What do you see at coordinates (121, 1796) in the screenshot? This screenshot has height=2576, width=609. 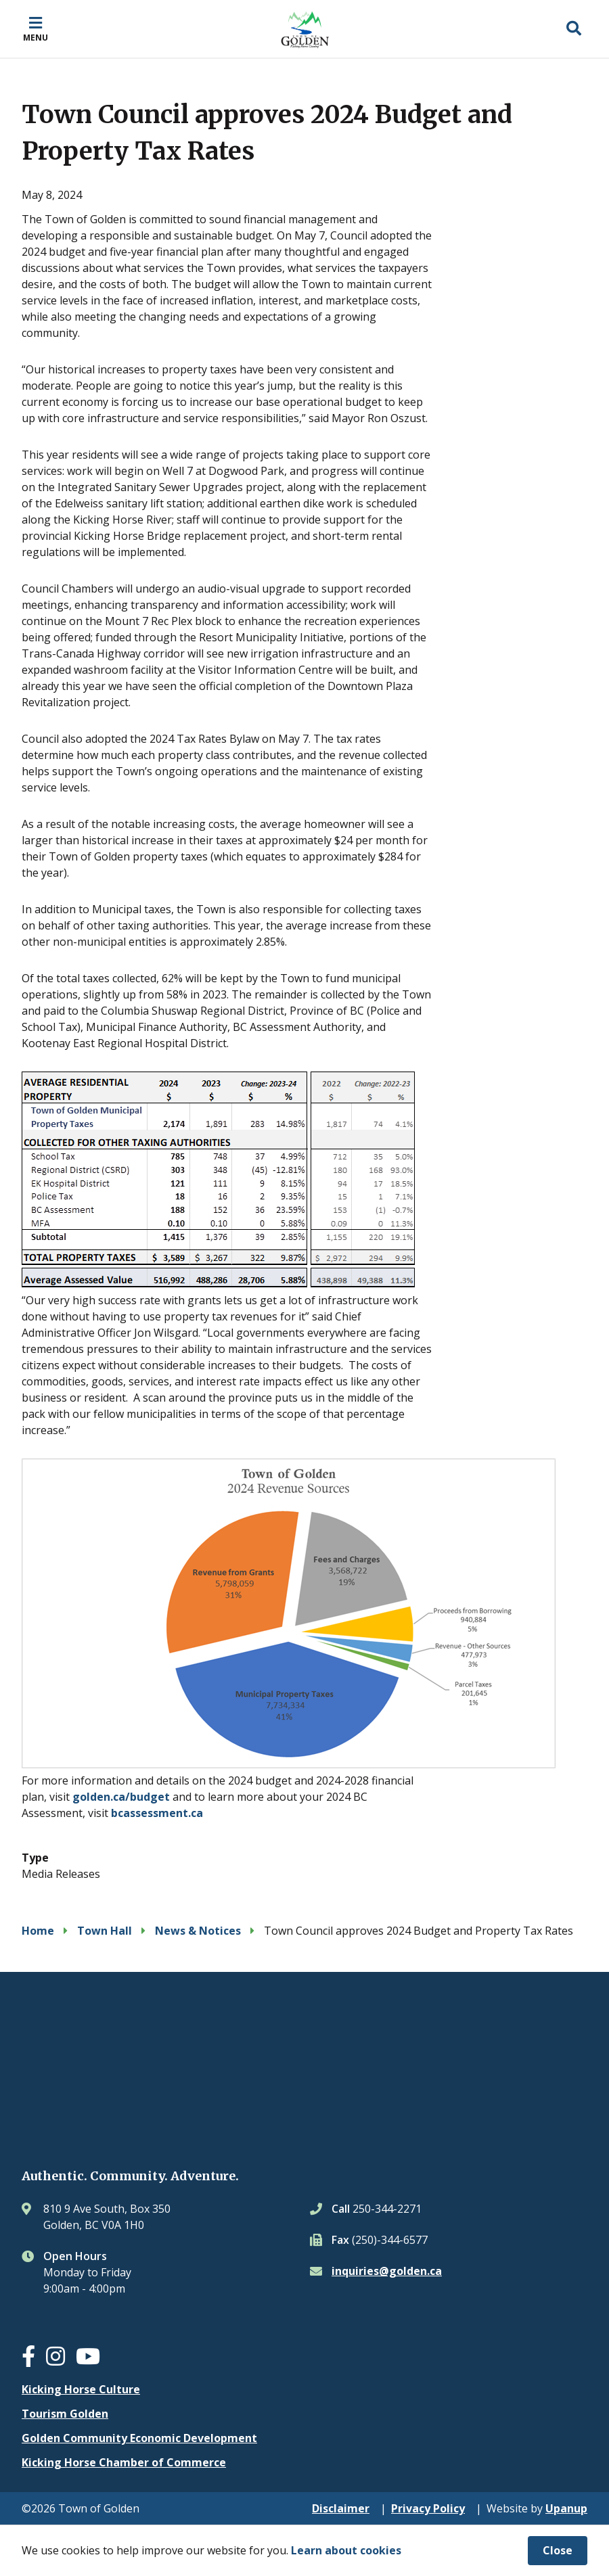 I see `golden.ca/budget` at bounding box center [121, 1796].